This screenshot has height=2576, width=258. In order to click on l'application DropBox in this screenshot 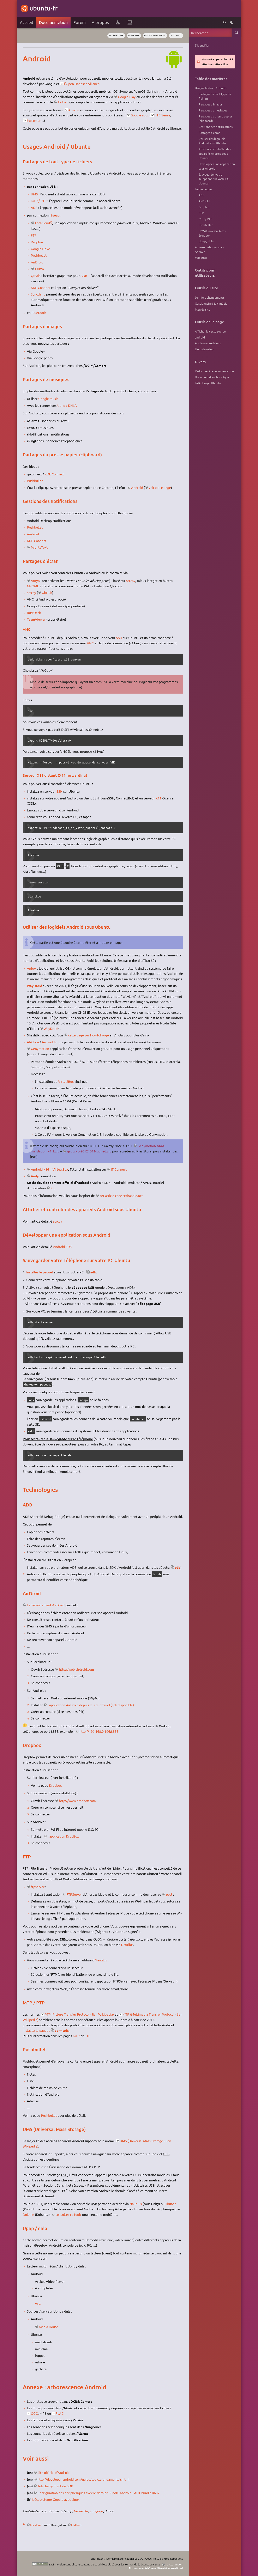, I will do `click(63, 1847)`.